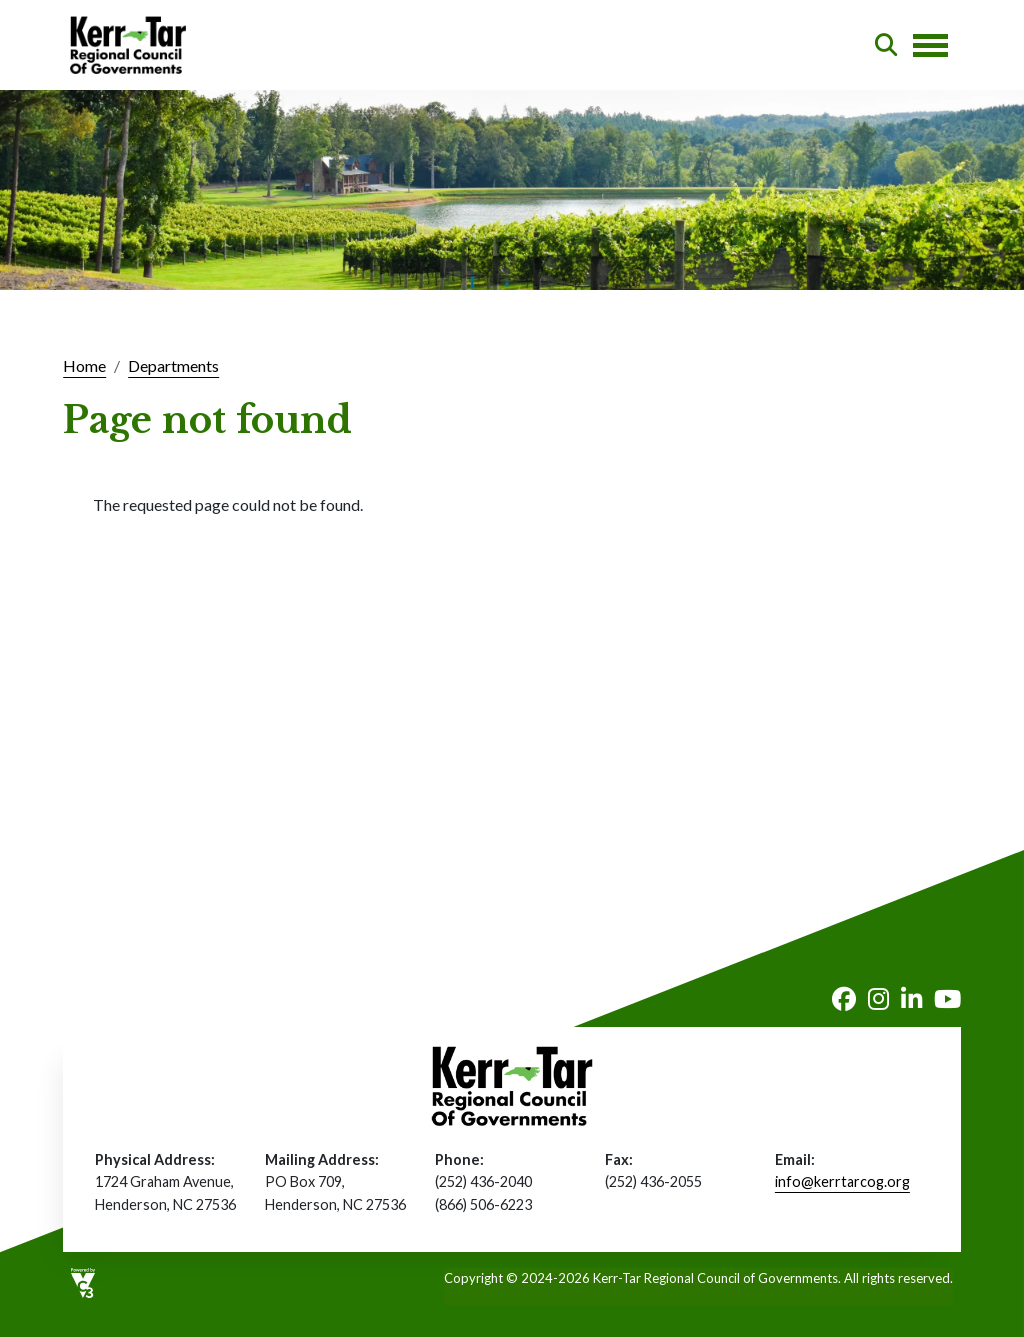 The image size is (1024, 1337). What do you see at coordinates (844, 999) in the screenshot?
I see `Facebook` at bounding box center [844, 999].